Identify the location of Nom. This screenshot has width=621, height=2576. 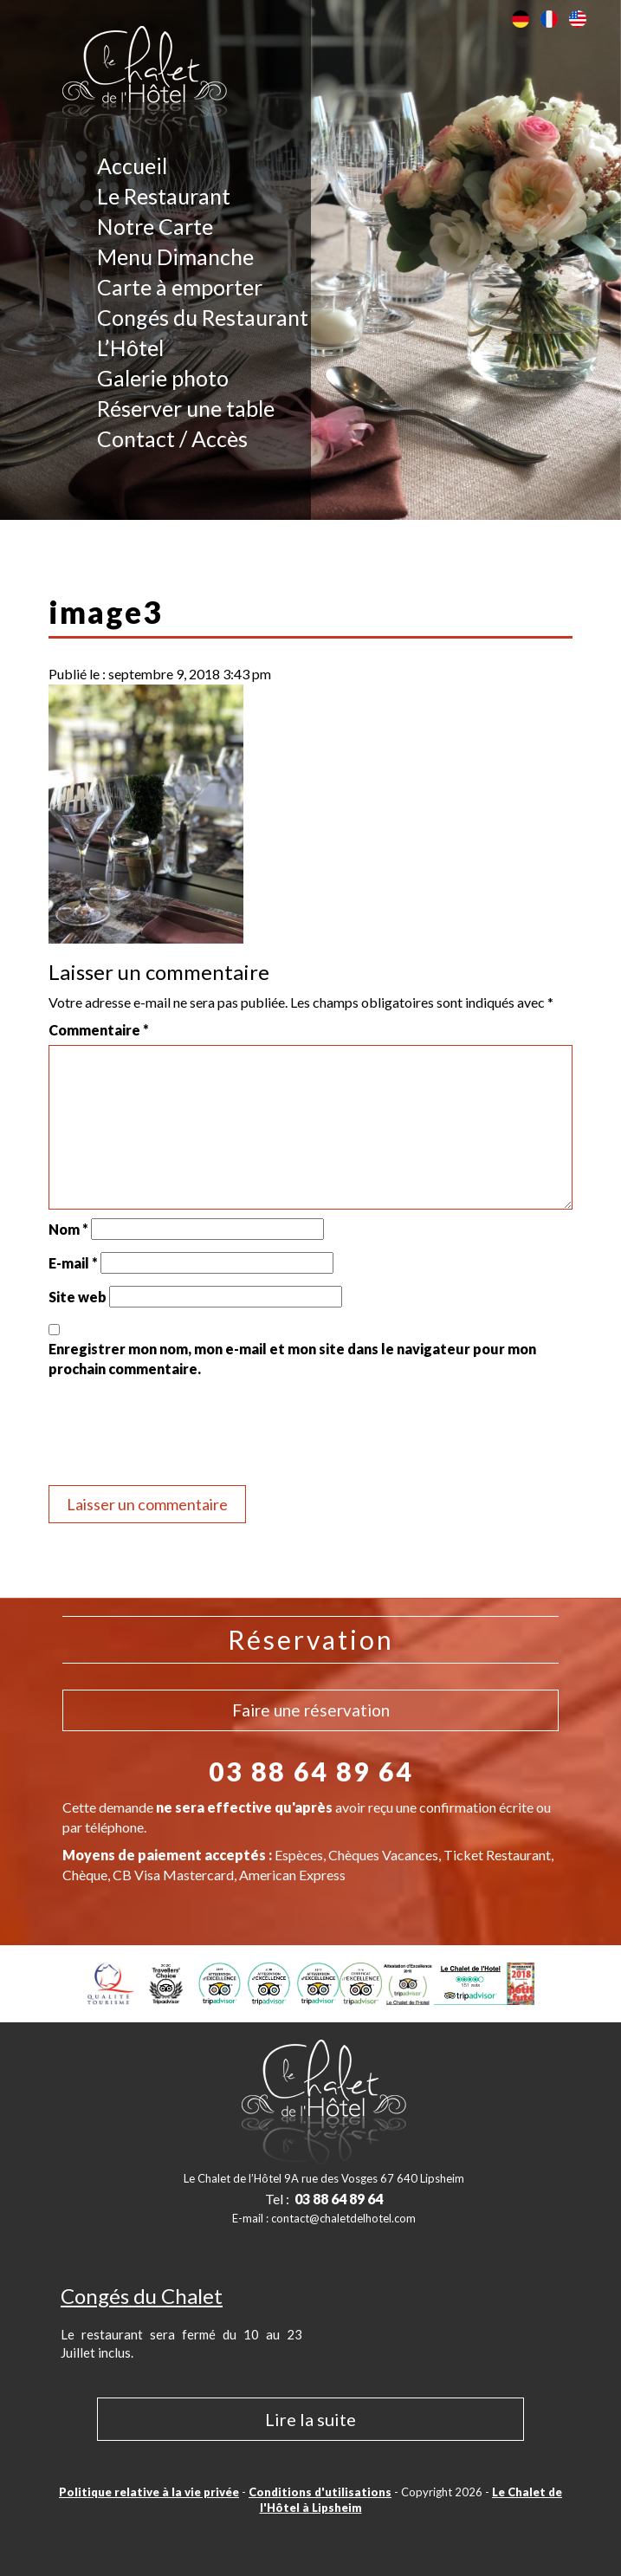
(68, 1229).